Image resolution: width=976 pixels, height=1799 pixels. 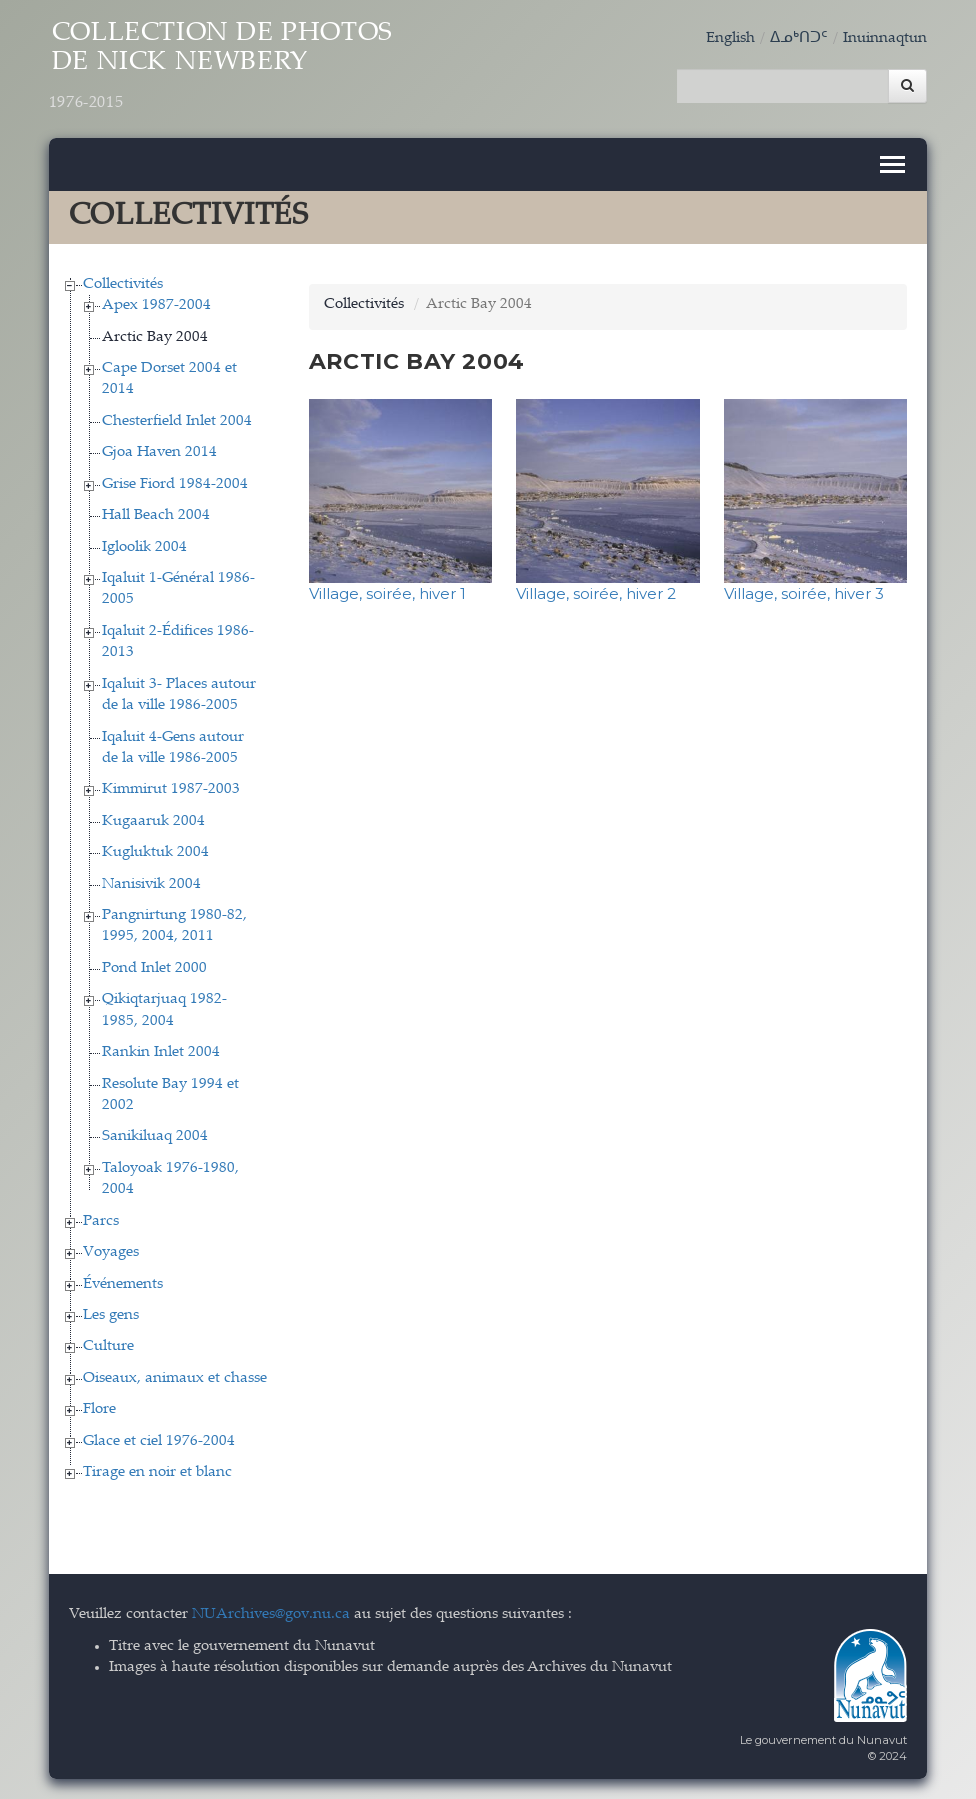 What do you see at coordinates (221, 67) in the screenshot?
I see `Collection de Photos de Nick Newbery` at bounding box center [221, 67].